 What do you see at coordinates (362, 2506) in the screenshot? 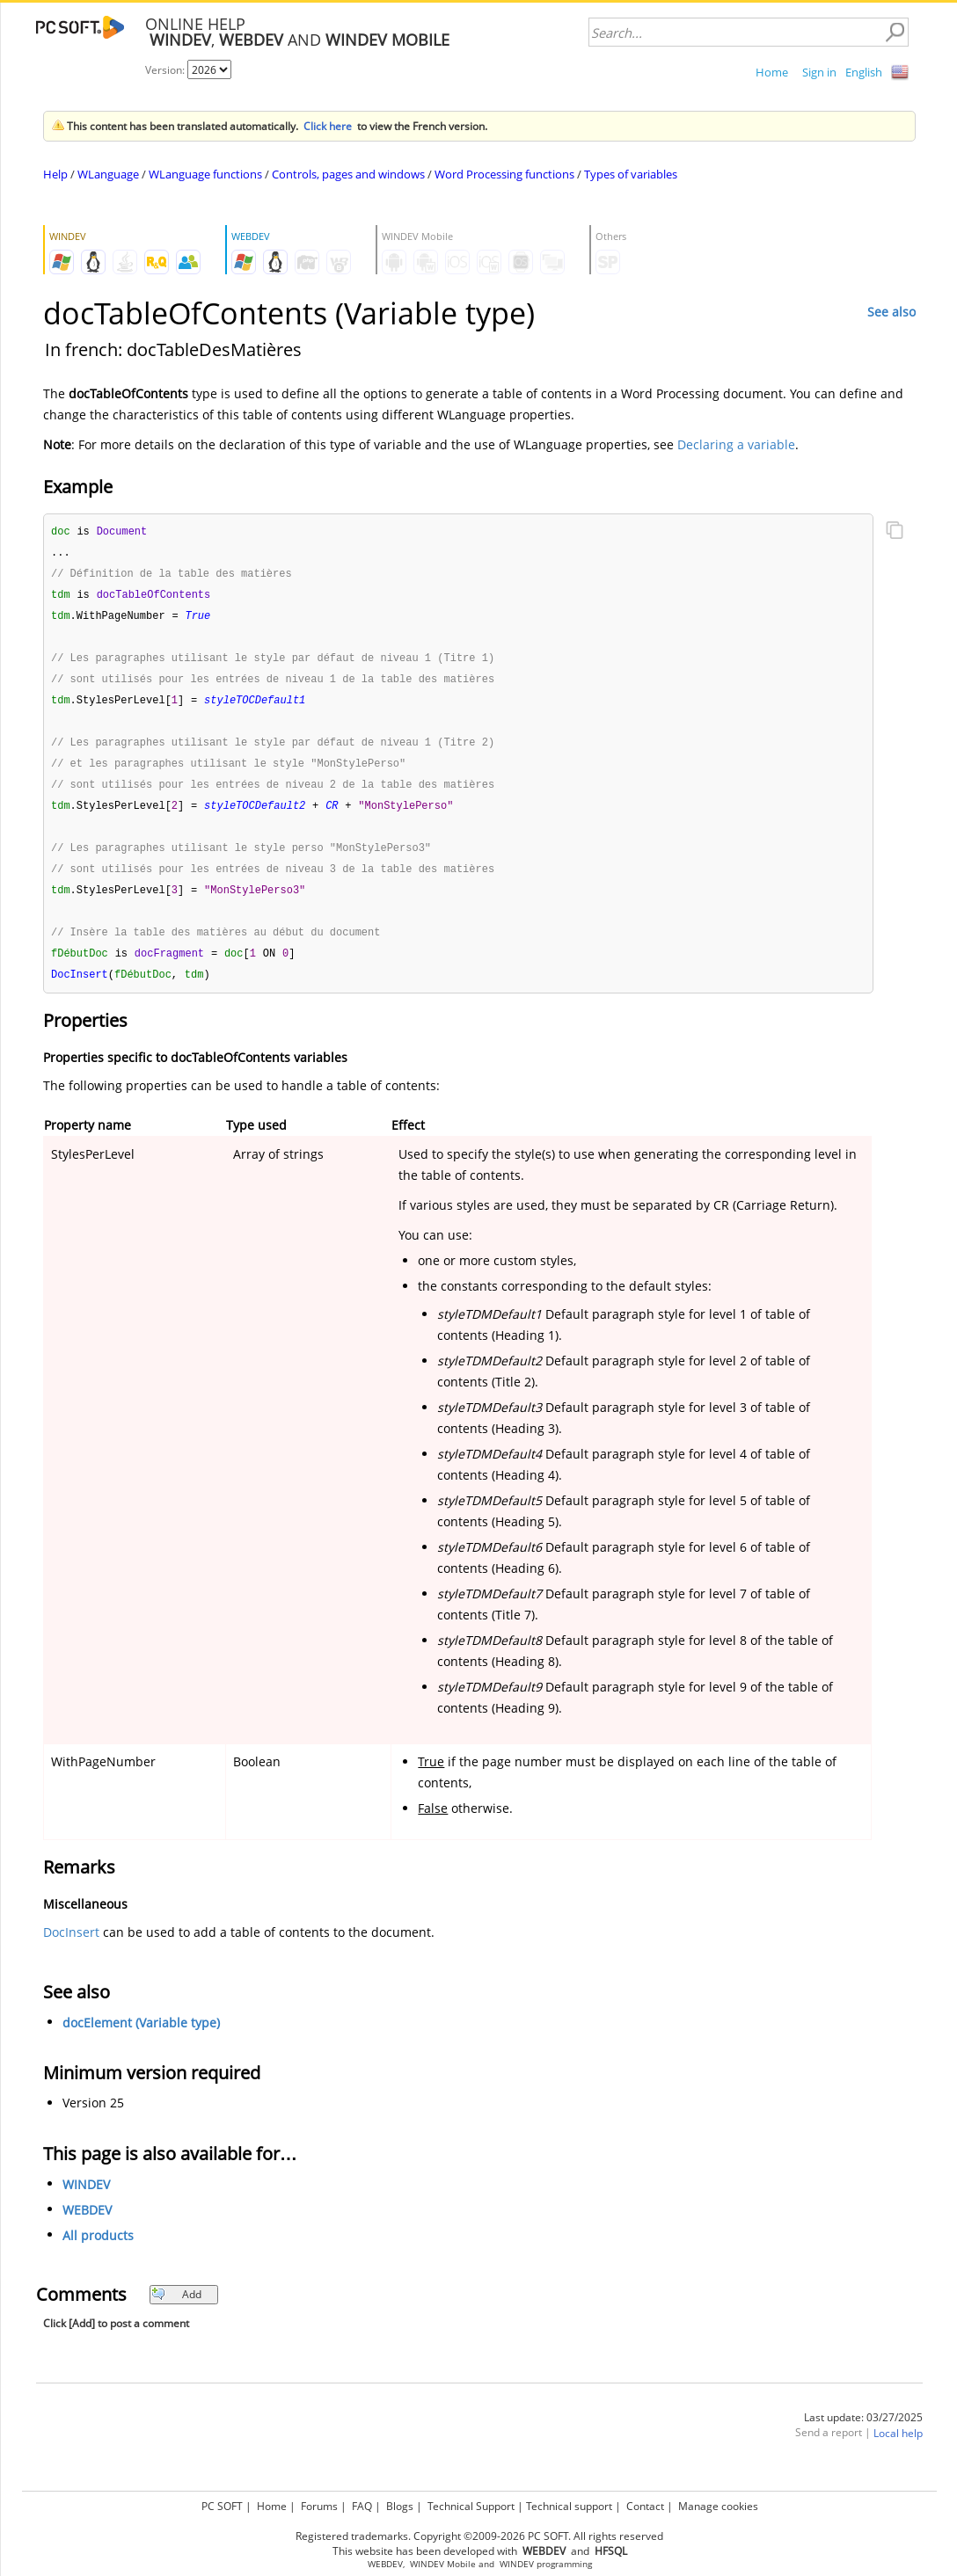
I see `FAQ` at bounding box center [362, 2506].